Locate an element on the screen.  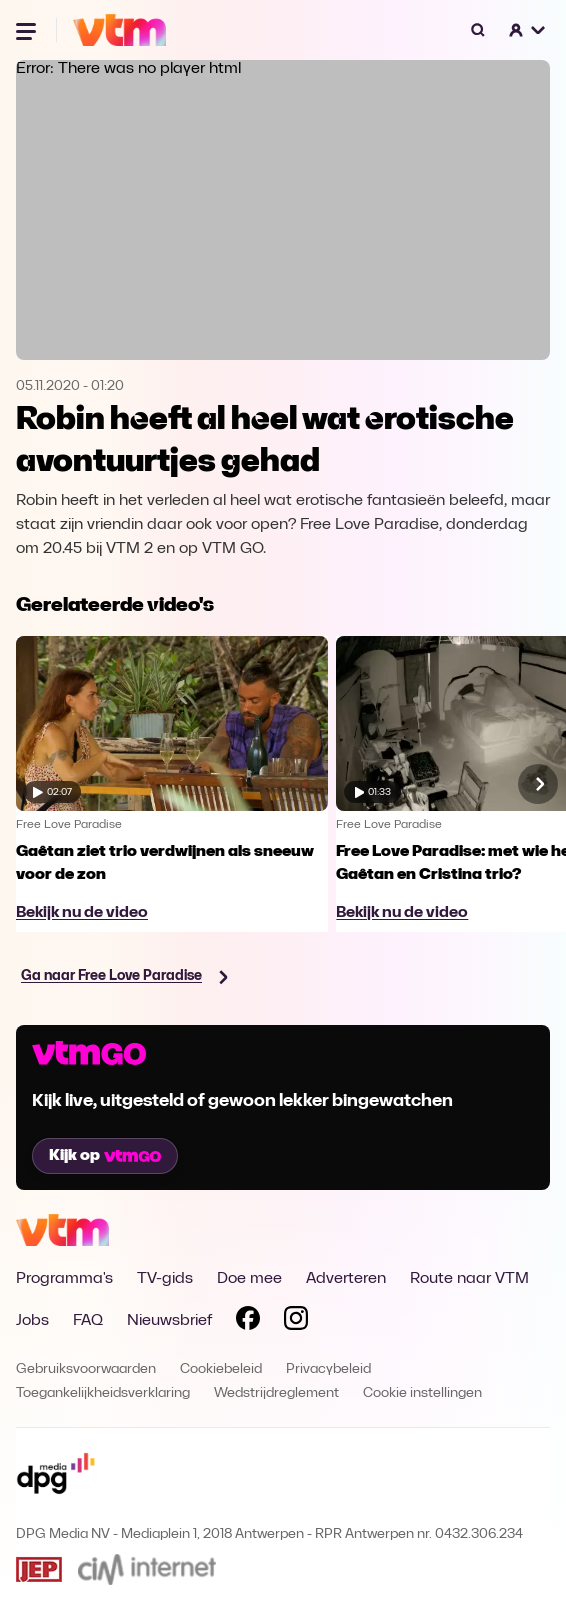
[button] is located at coordinates (528, 30).